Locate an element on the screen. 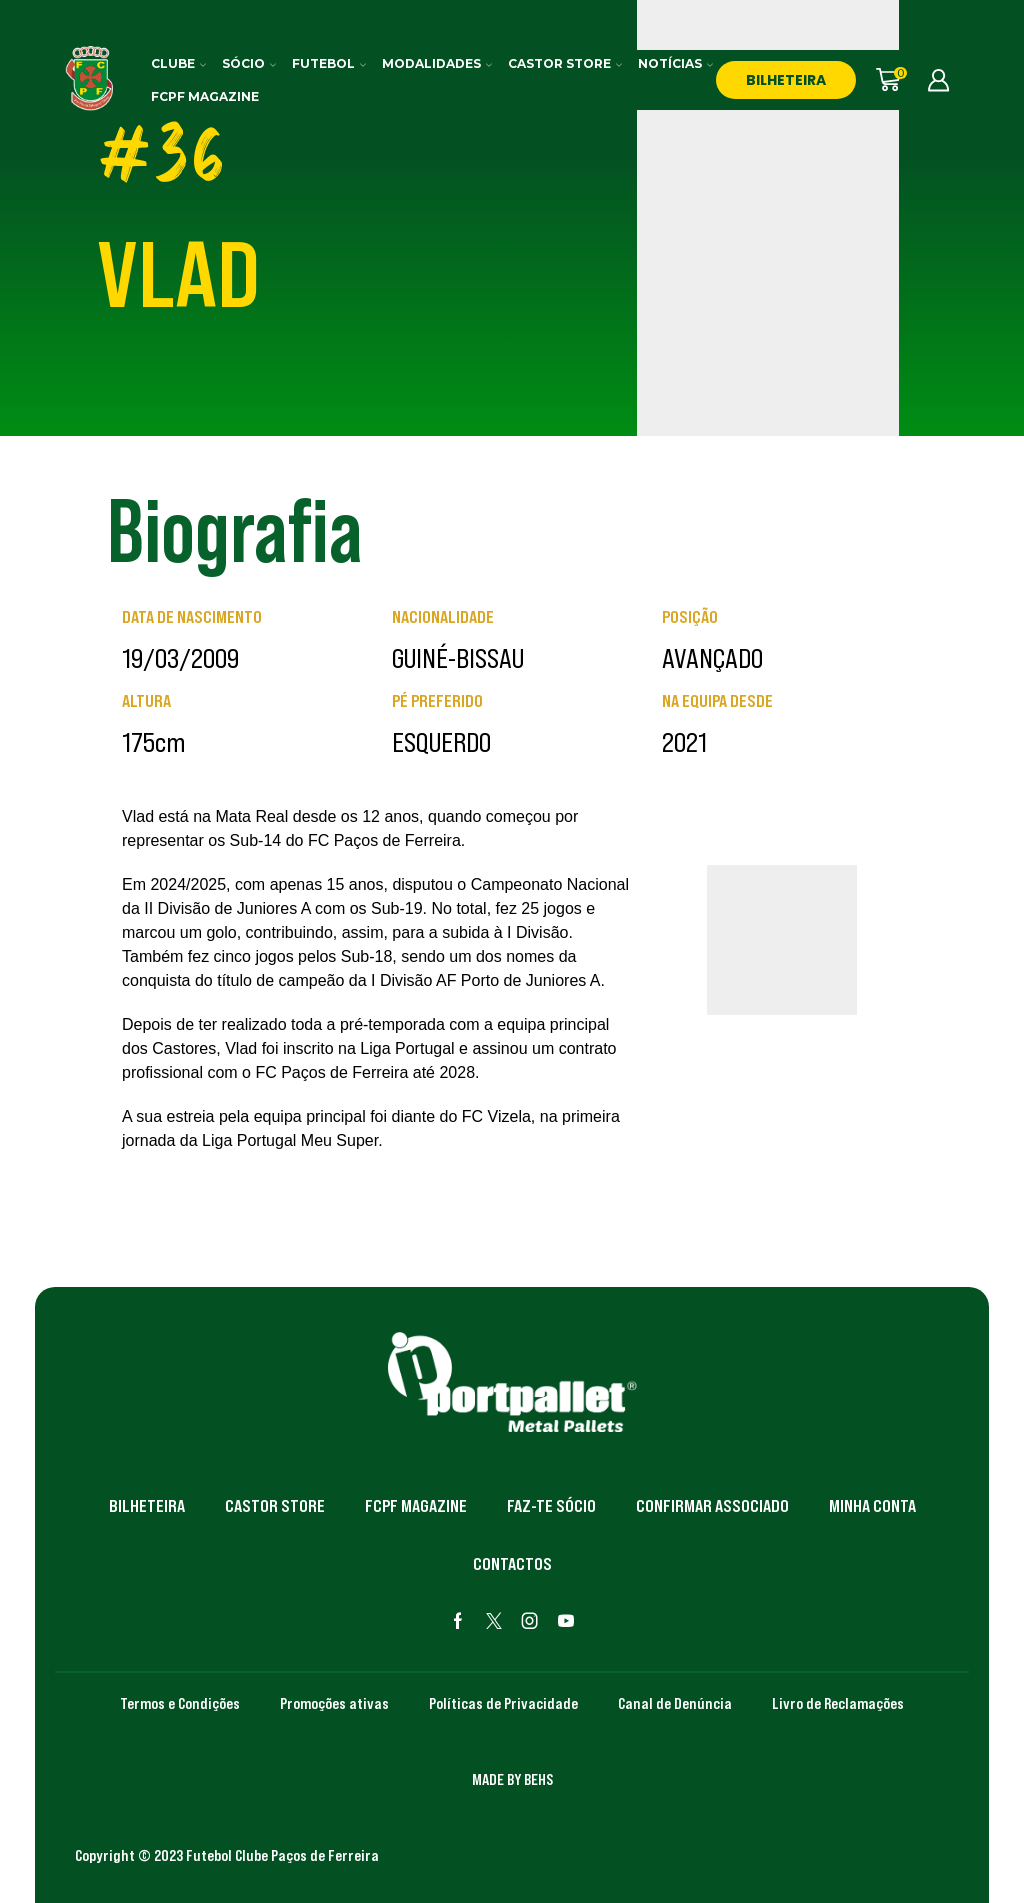 The height and width of the screenshot is (1903, 1024). Faz-te Sócio is located at coordinates (551, 1506).